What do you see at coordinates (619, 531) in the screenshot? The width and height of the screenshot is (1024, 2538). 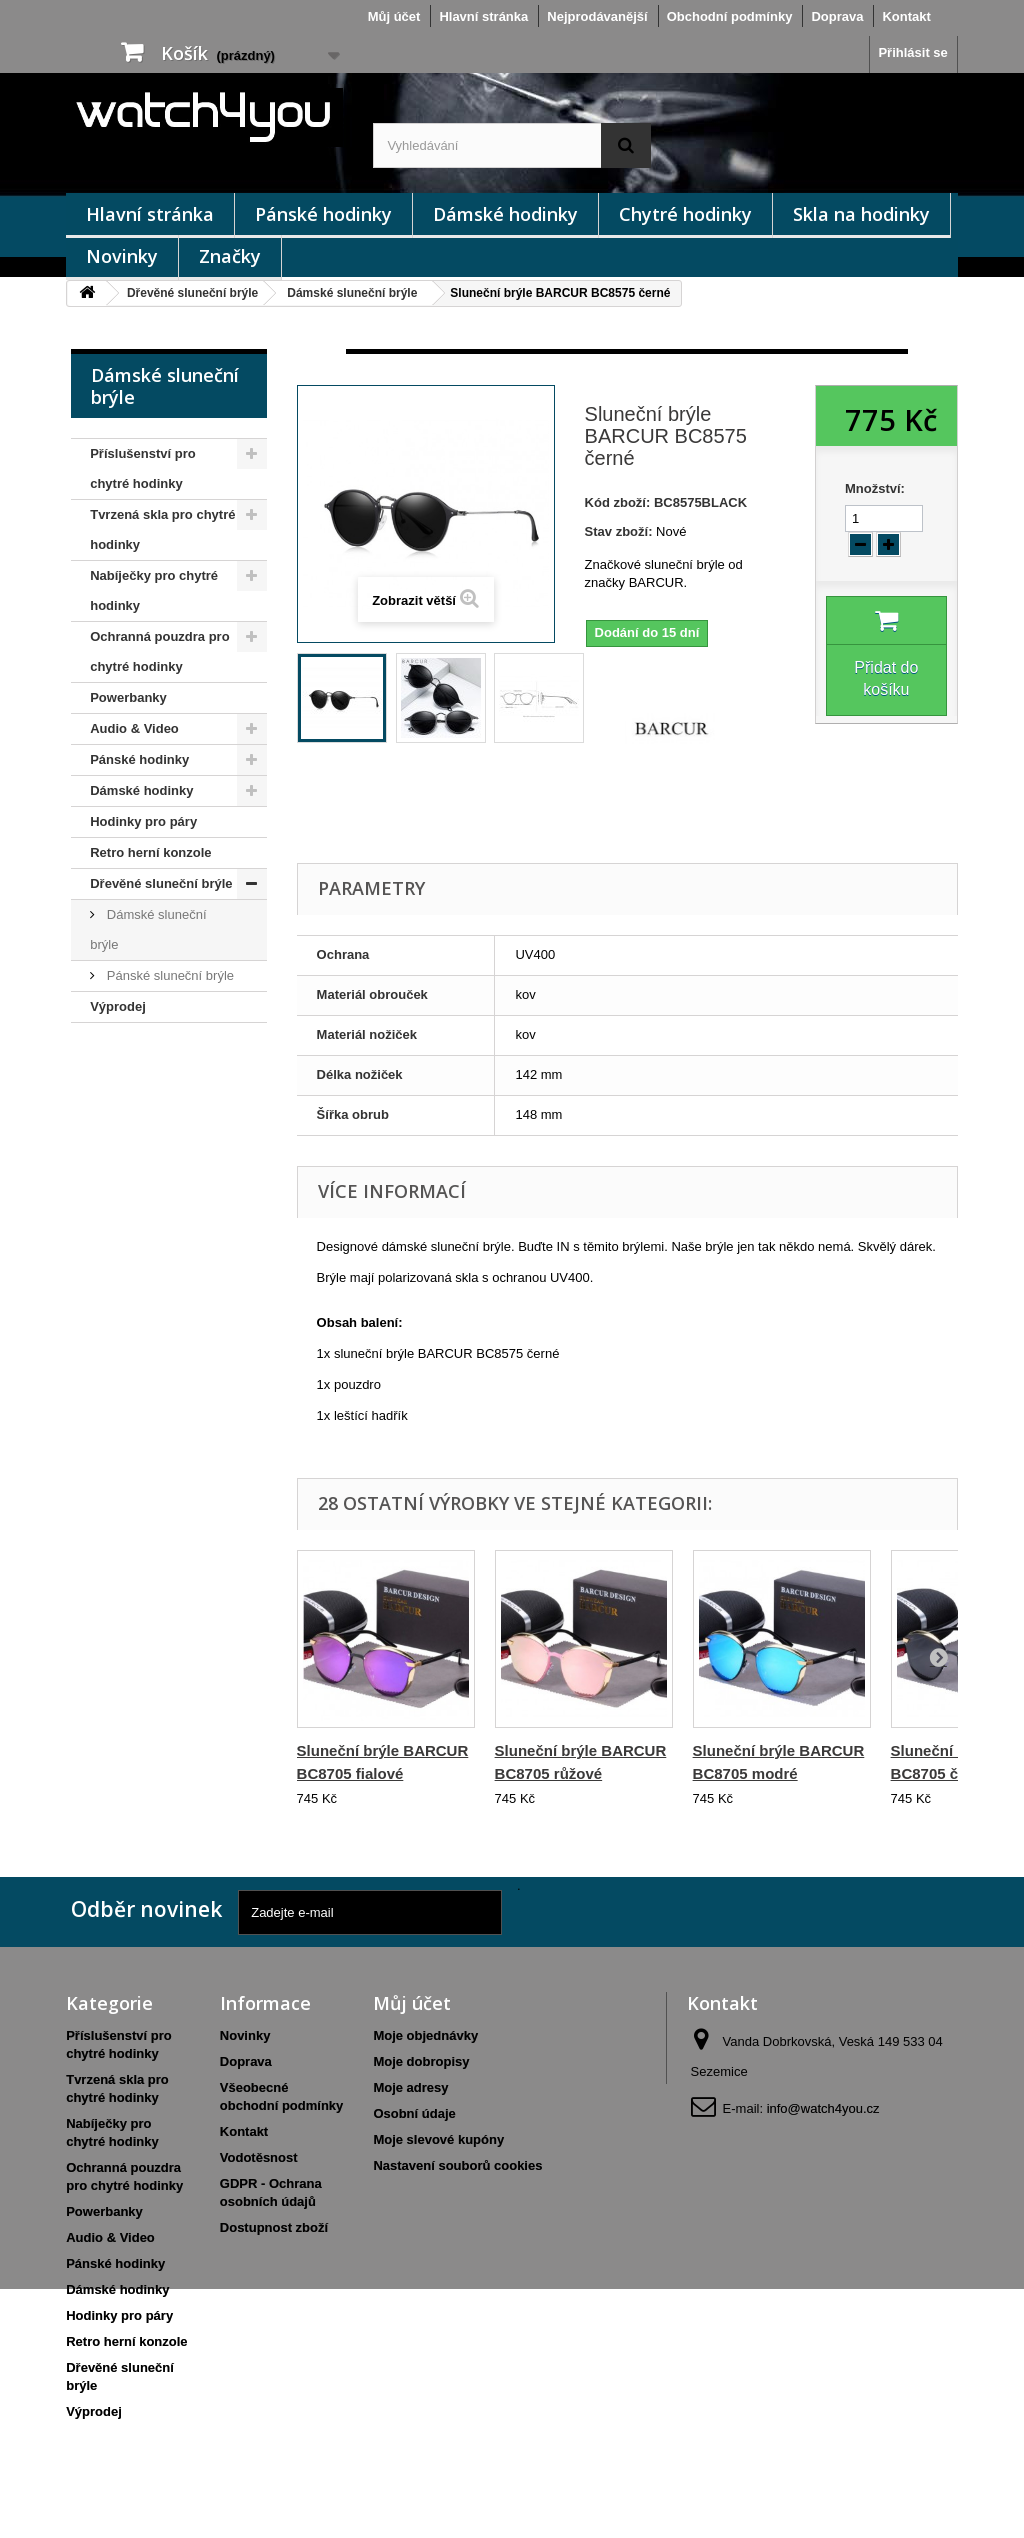 I see `Stav zboží:` at bounding box center [619, 531].